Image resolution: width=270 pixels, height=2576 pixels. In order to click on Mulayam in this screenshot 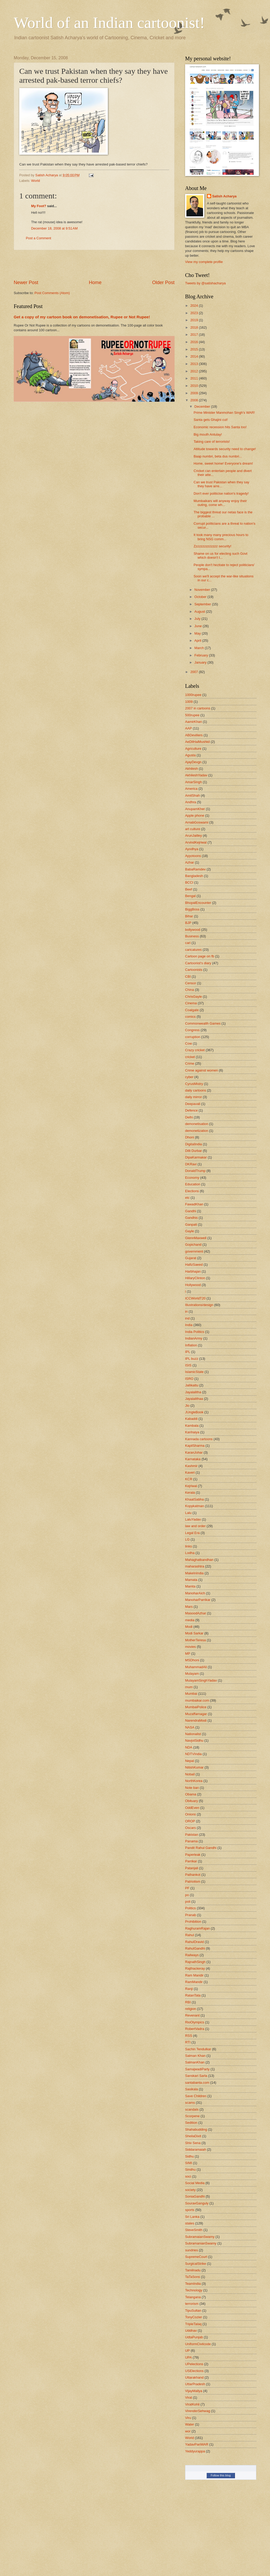, I will do `click(192, 1674)`.